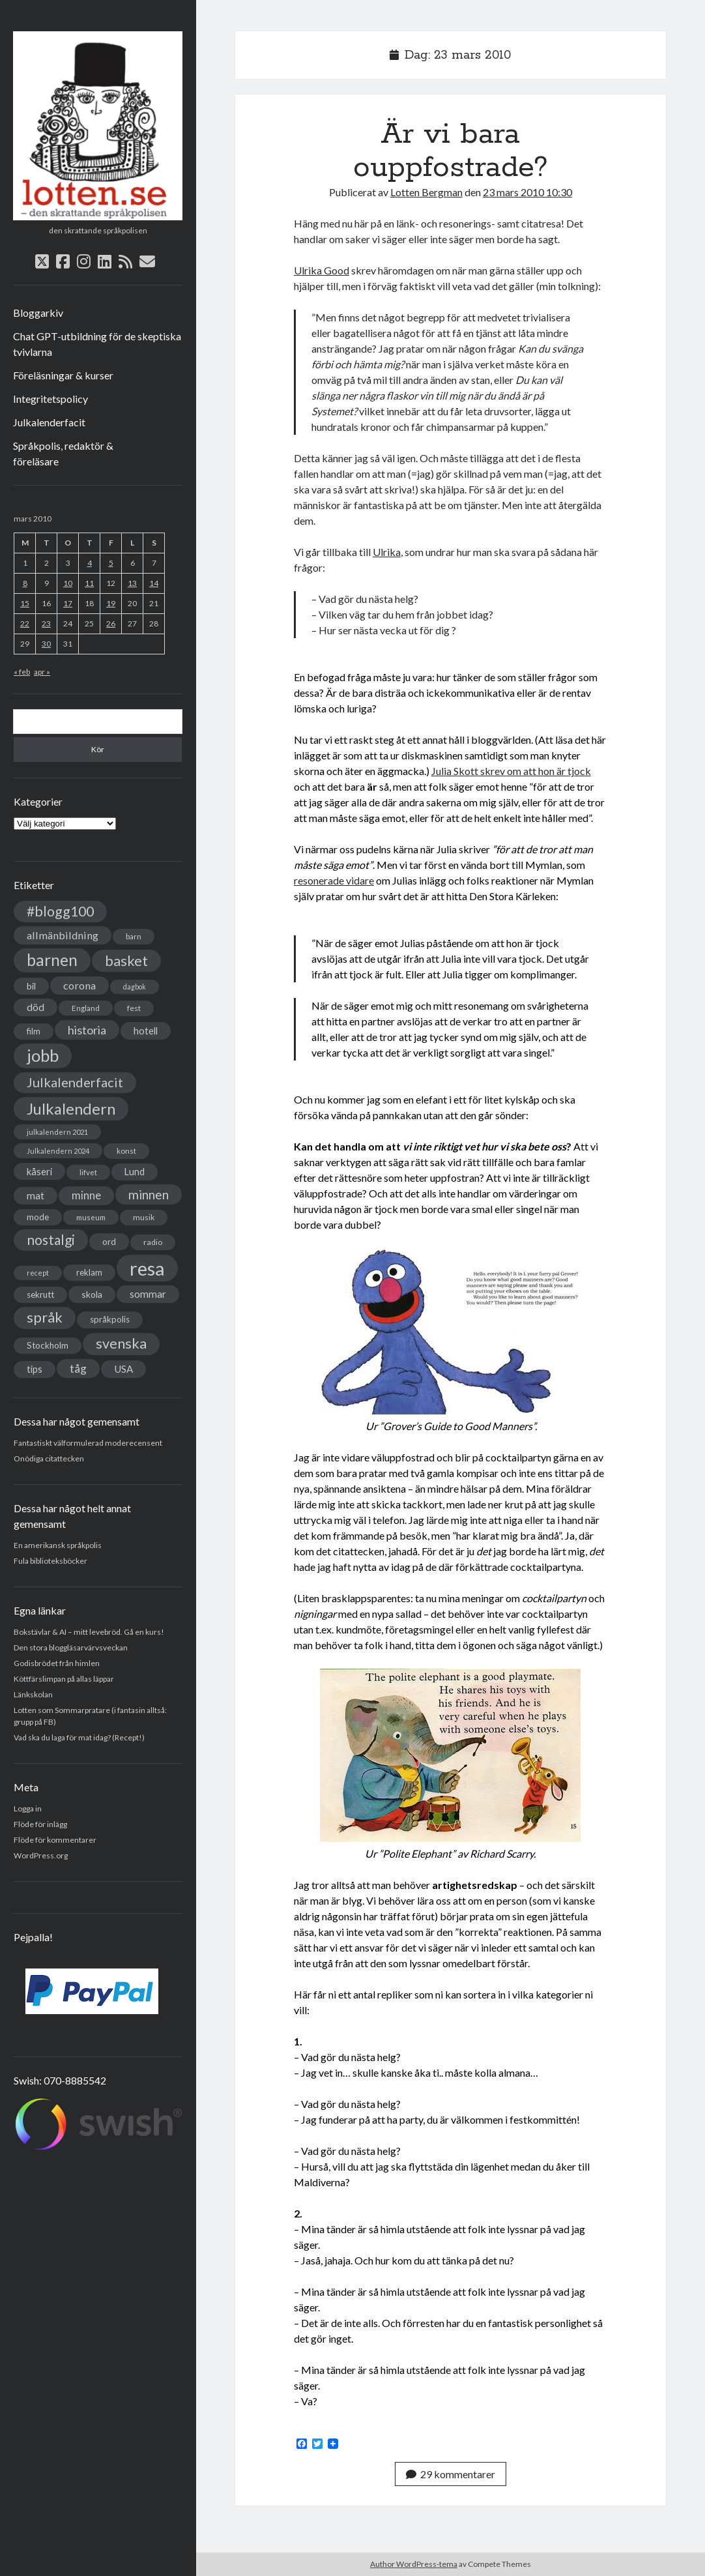 Image resolution: width=705 pixels, height=2576 pixels. What do you see at coordinates (41, 1855) in the screenshot?
I see `WordPress.org` at bounding box center [41, 1855].